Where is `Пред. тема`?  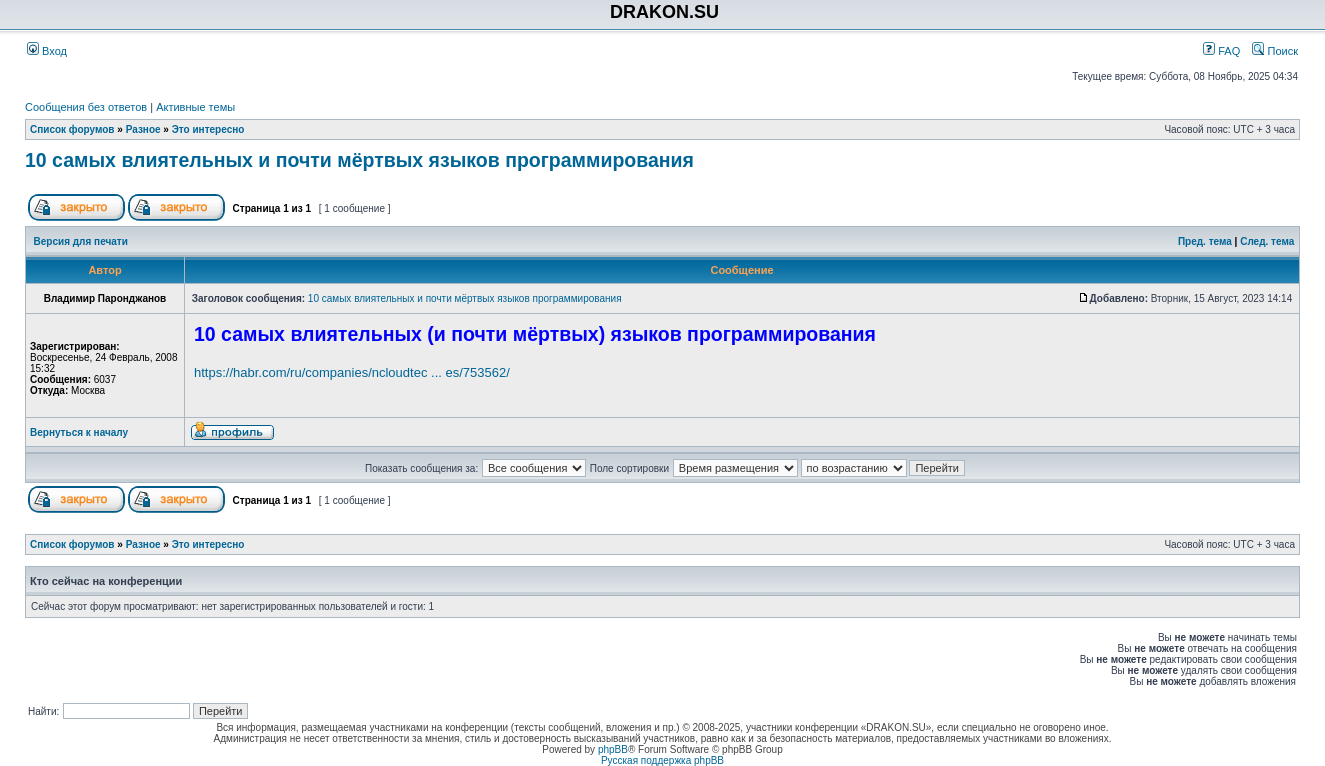 Пред. тема is located at coordinates (1205, 241).